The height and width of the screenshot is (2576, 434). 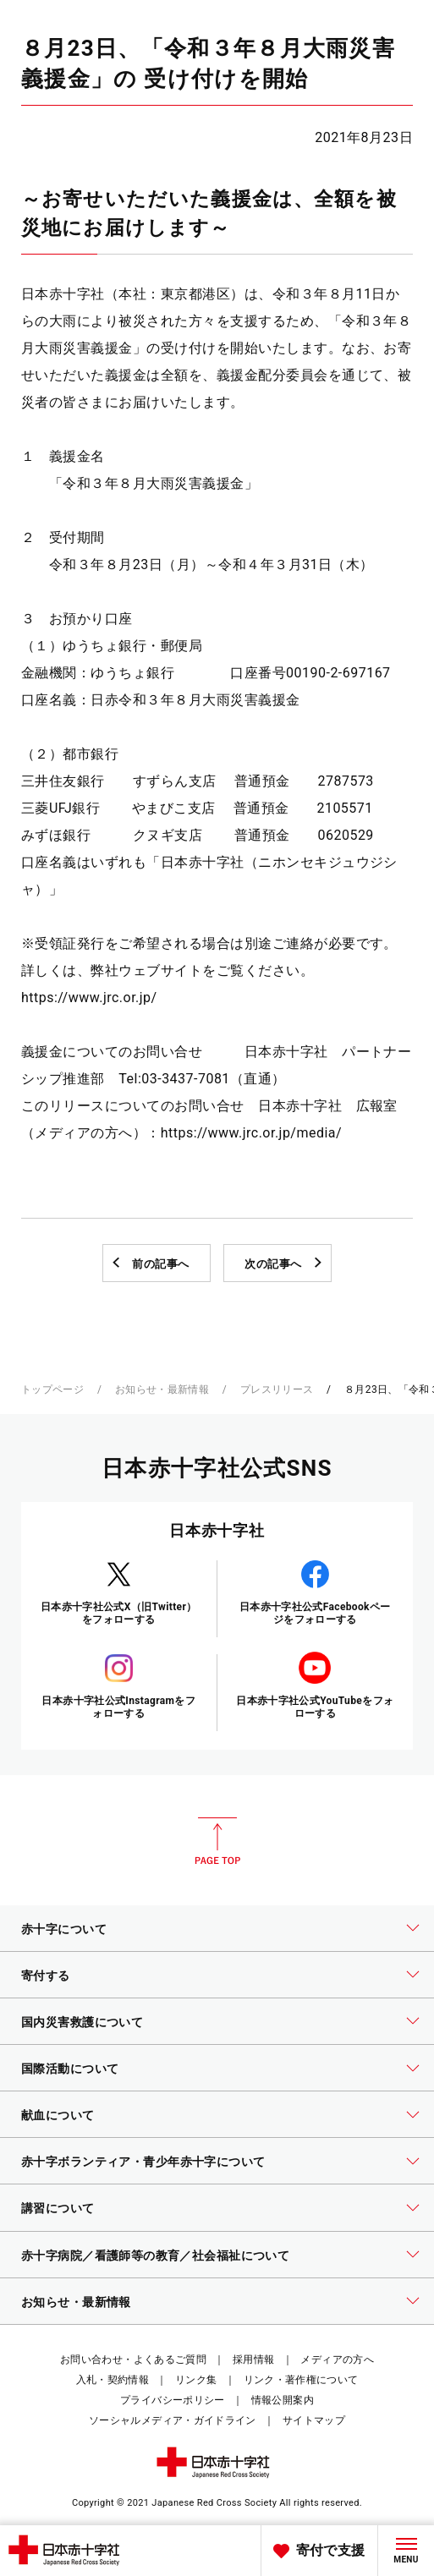 What do you see at coordinates (58, 2115) in the screenshot?
I see `献血について` at bounding box center [58, 2115].